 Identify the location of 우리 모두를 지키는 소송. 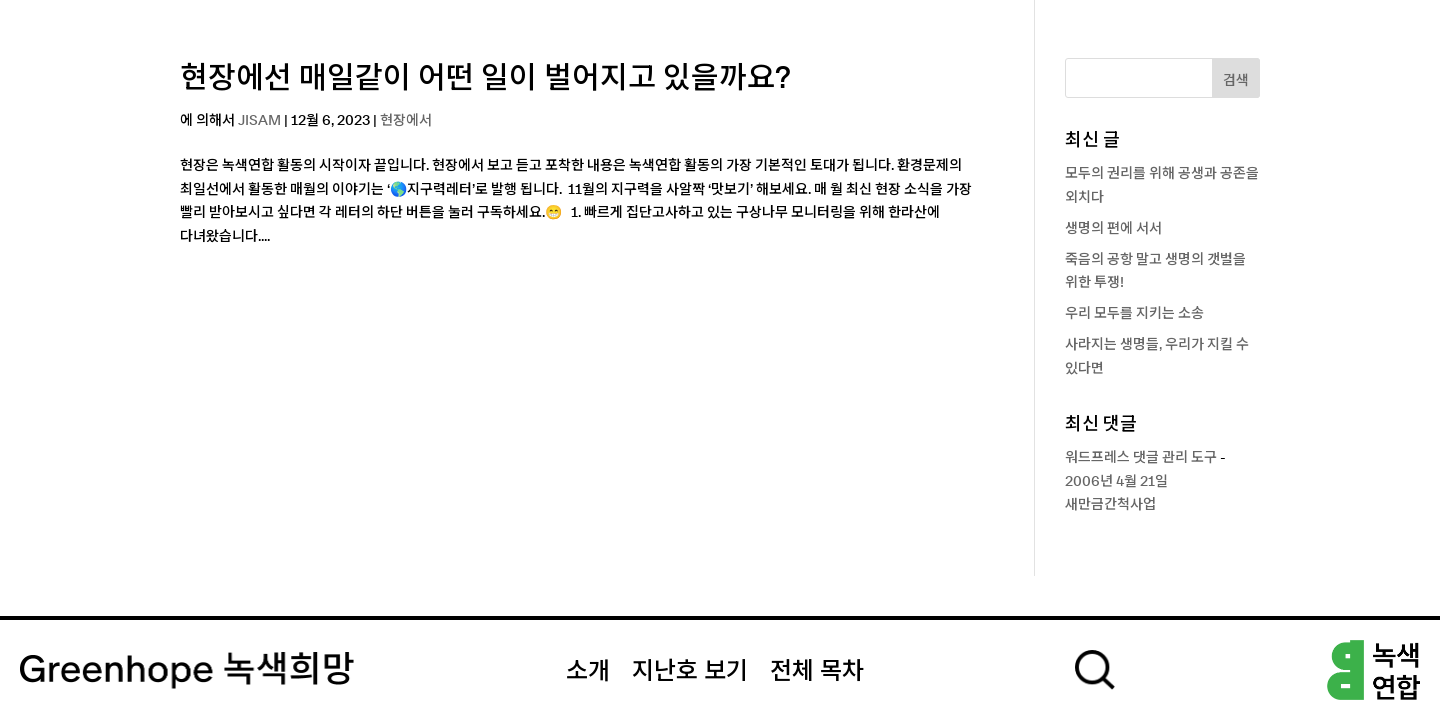
(1134, 314).